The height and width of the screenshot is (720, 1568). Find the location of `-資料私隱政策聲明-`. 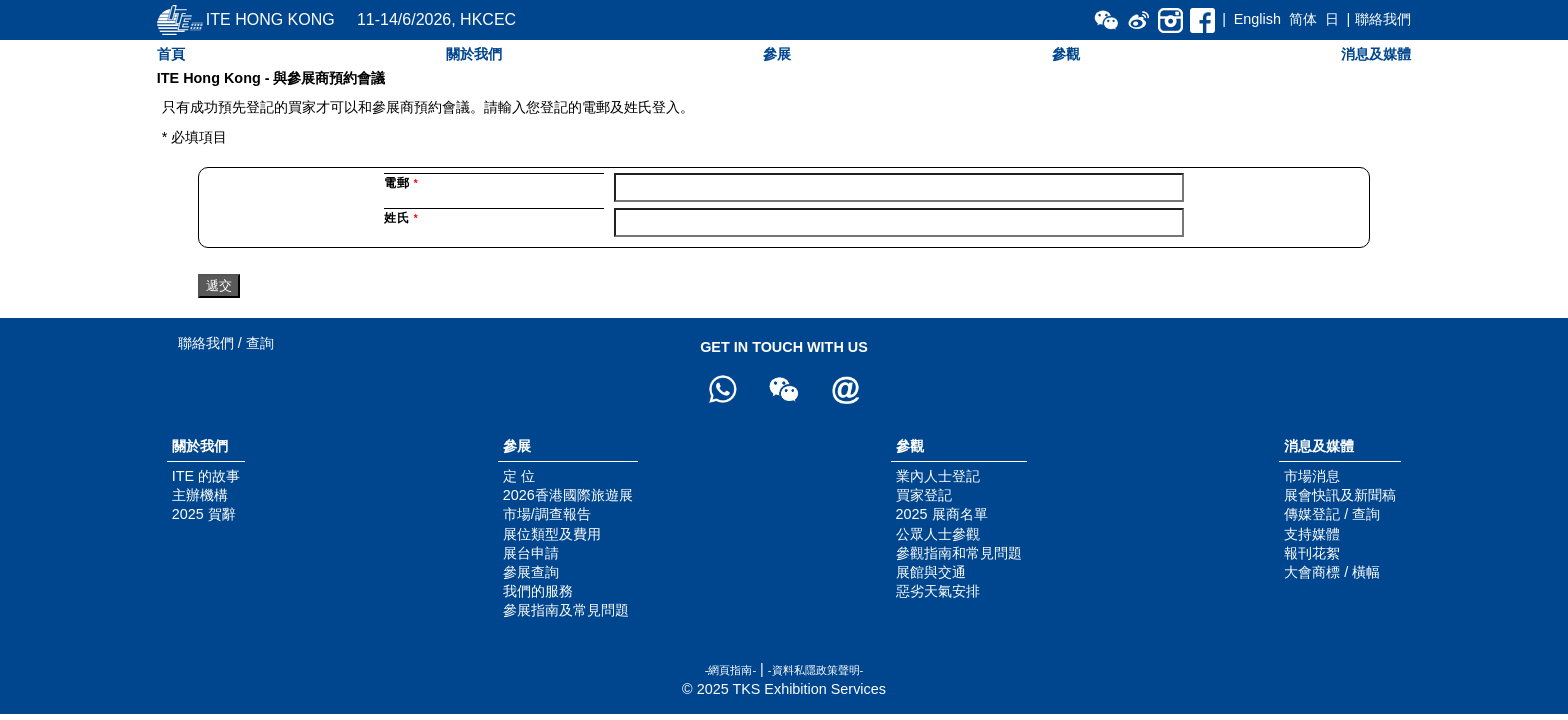

-資料私隱政策聲明- is located at coordinates (815, 670).